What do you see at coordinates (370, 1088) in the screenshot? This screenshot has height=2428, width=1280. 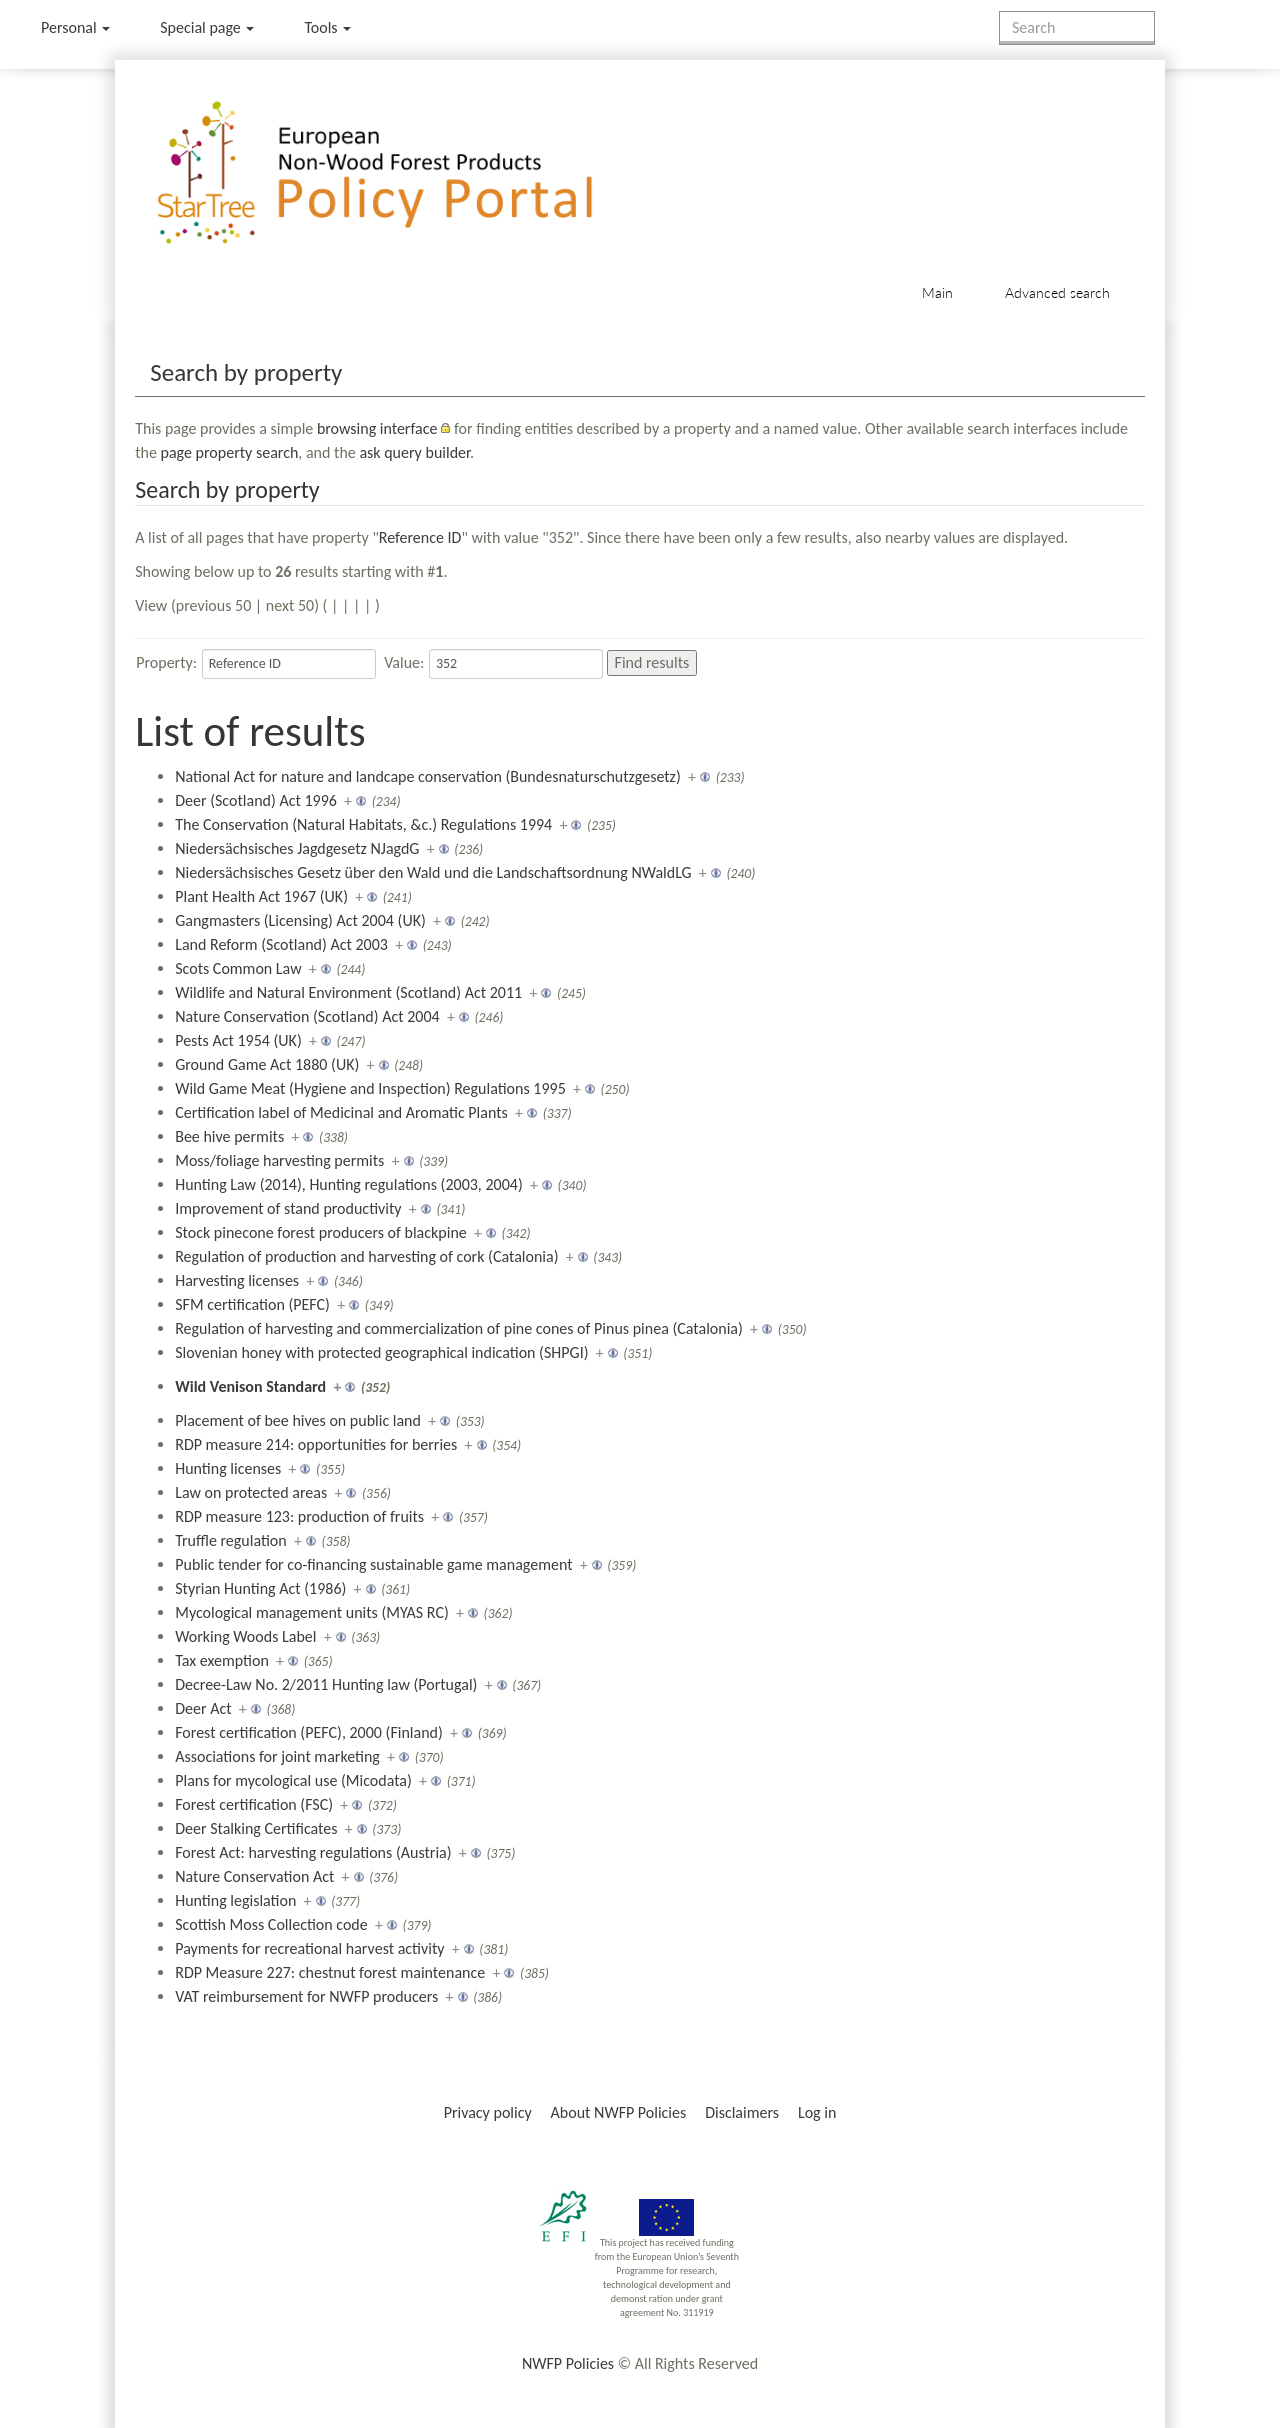 I see `Wild Game Meat (Hygiene and Inspection) Regulations 1995` at bounding box center [370, 1088].